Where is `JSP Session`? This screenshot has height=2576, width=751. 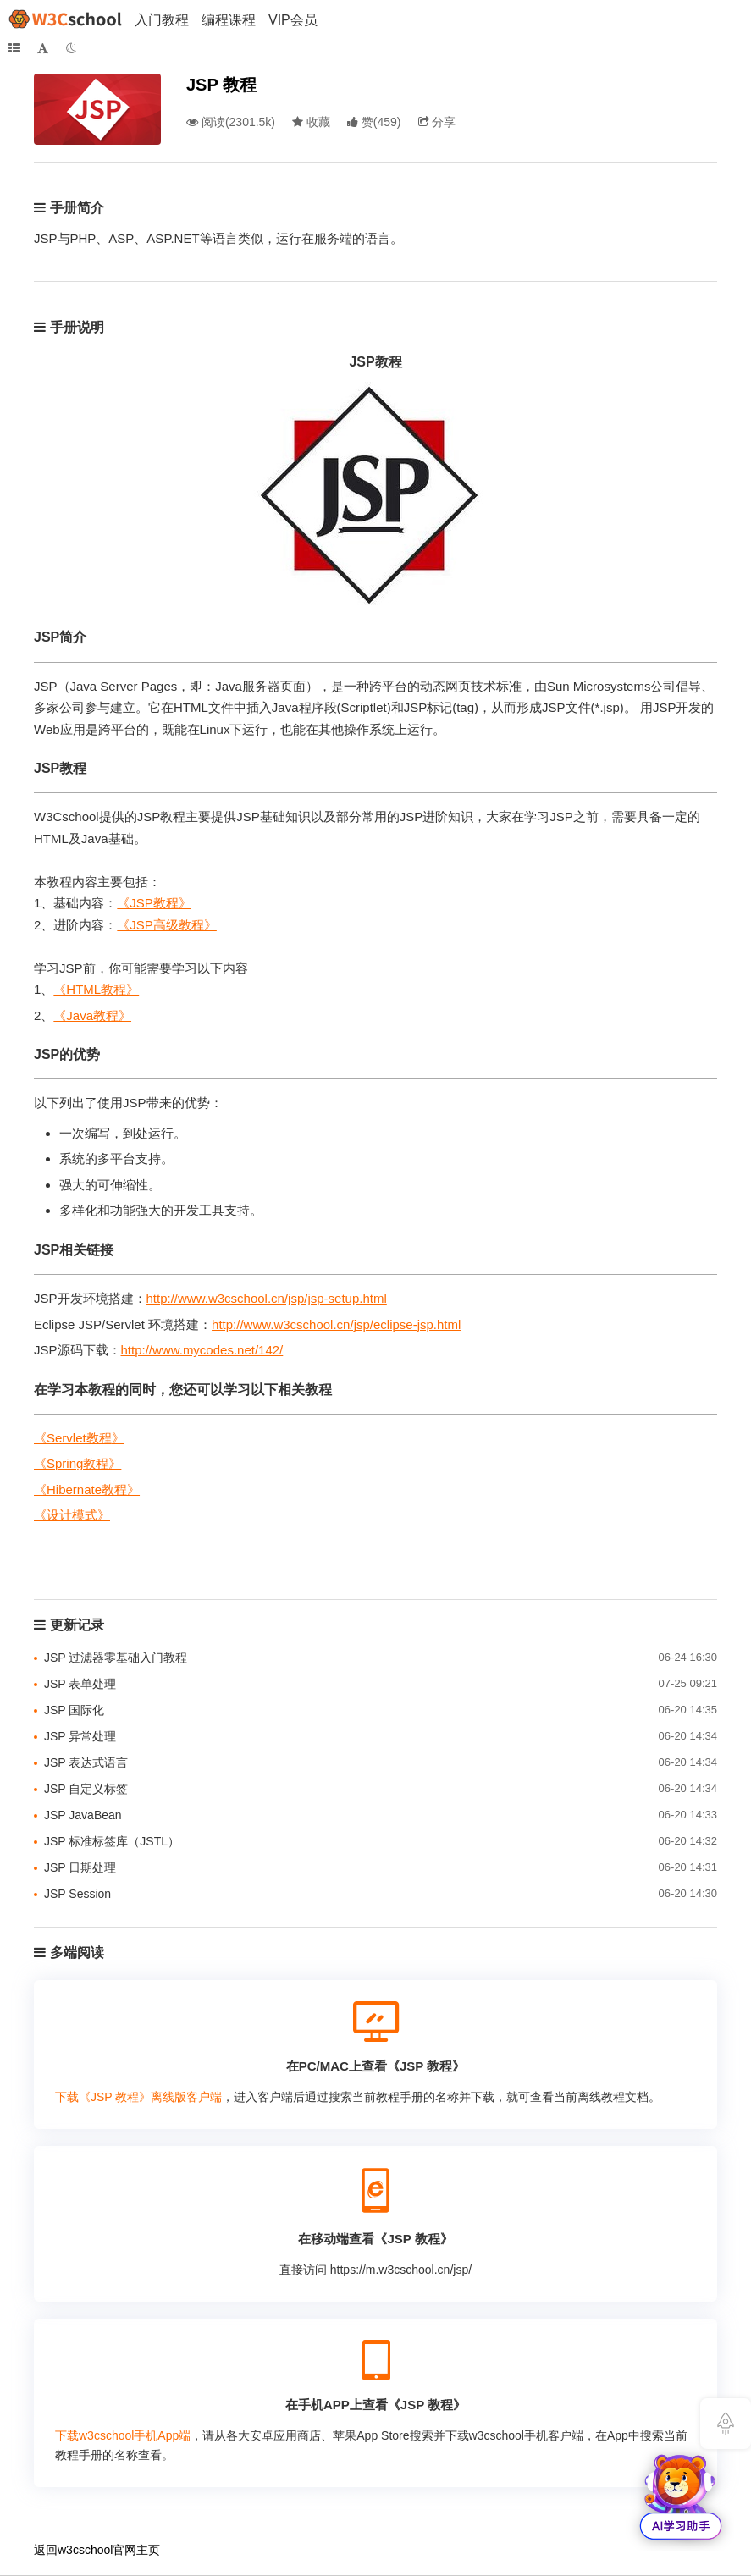
JSP Session is located at coordinates (77, 1893).